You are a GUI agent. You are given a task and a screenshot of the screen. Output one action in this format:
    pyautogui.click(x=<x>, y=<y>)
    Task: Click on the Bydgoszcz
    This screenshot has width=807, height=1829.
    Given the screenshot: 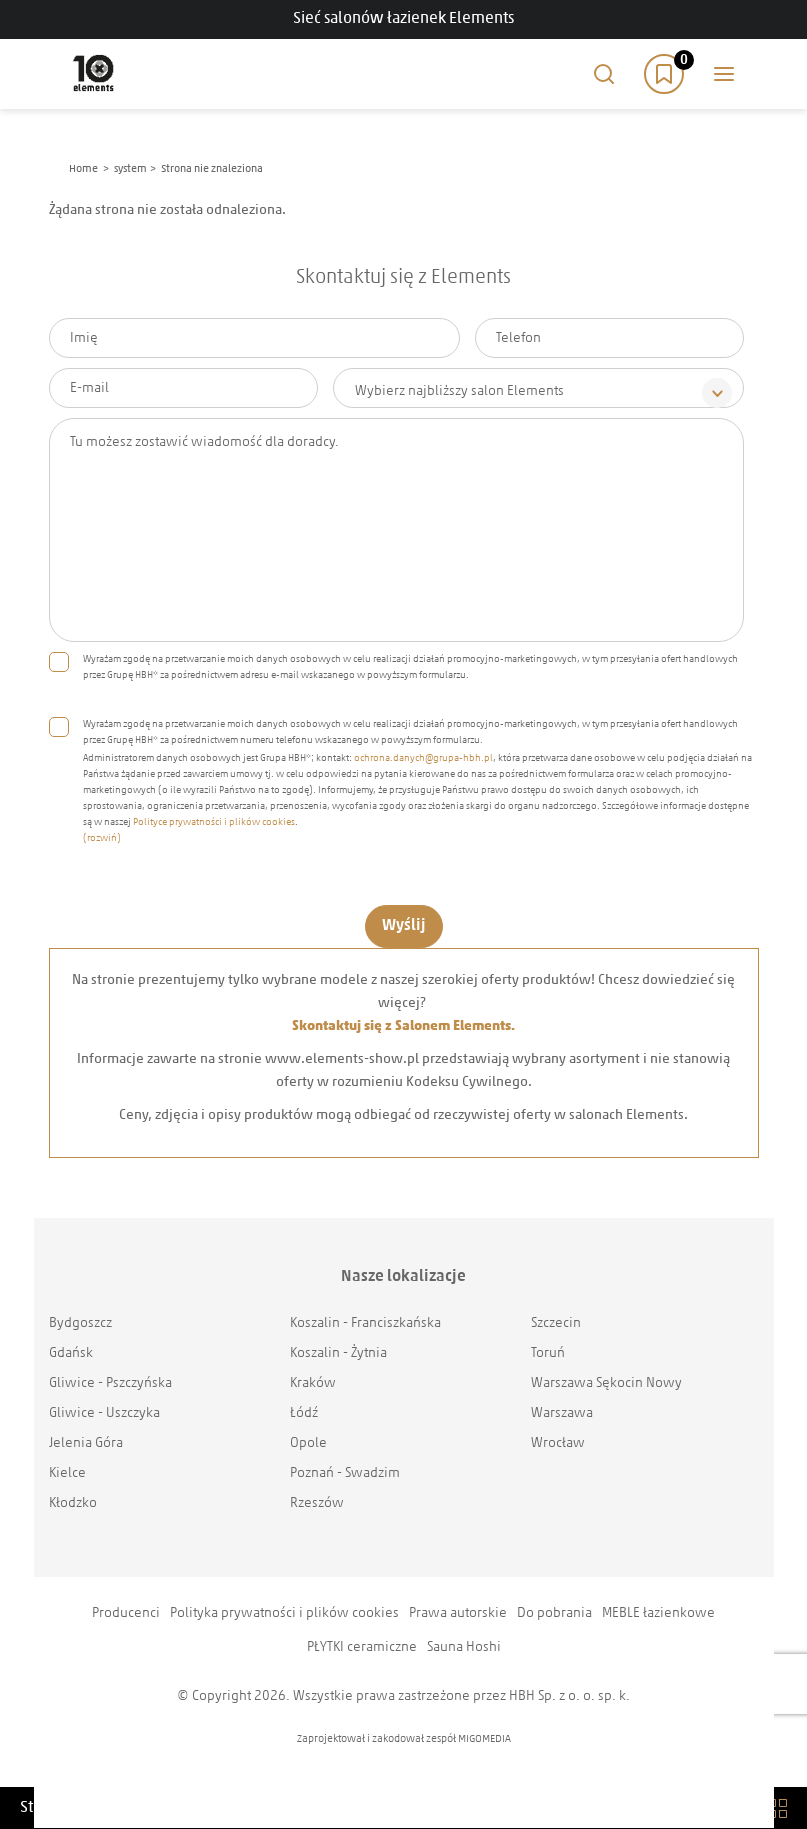 What is the action you would take?
    pyautogui.click(x=80, y=1323)
    